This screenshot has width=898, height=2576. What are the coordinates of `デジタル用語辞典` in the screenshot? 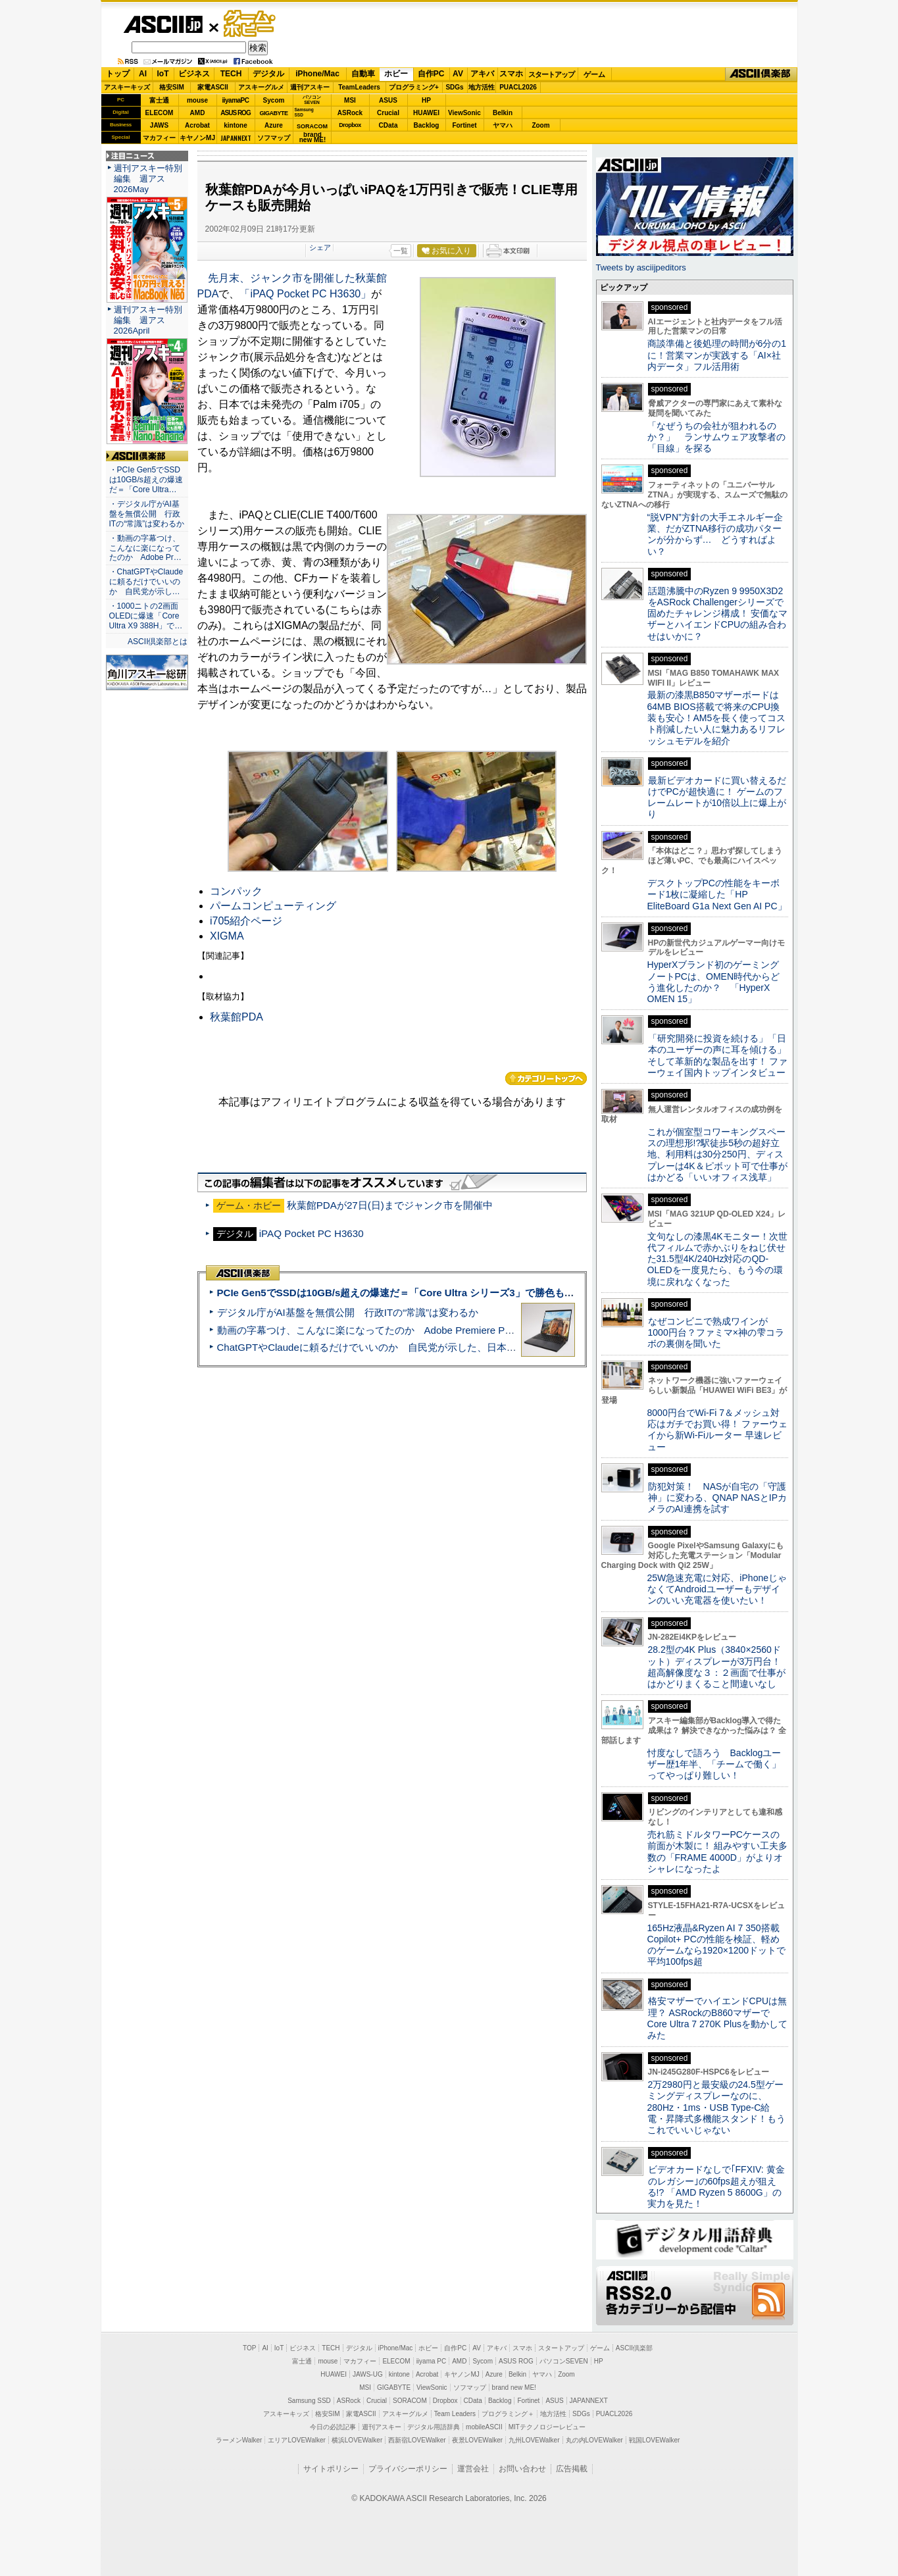 It's located at (433, 2427).